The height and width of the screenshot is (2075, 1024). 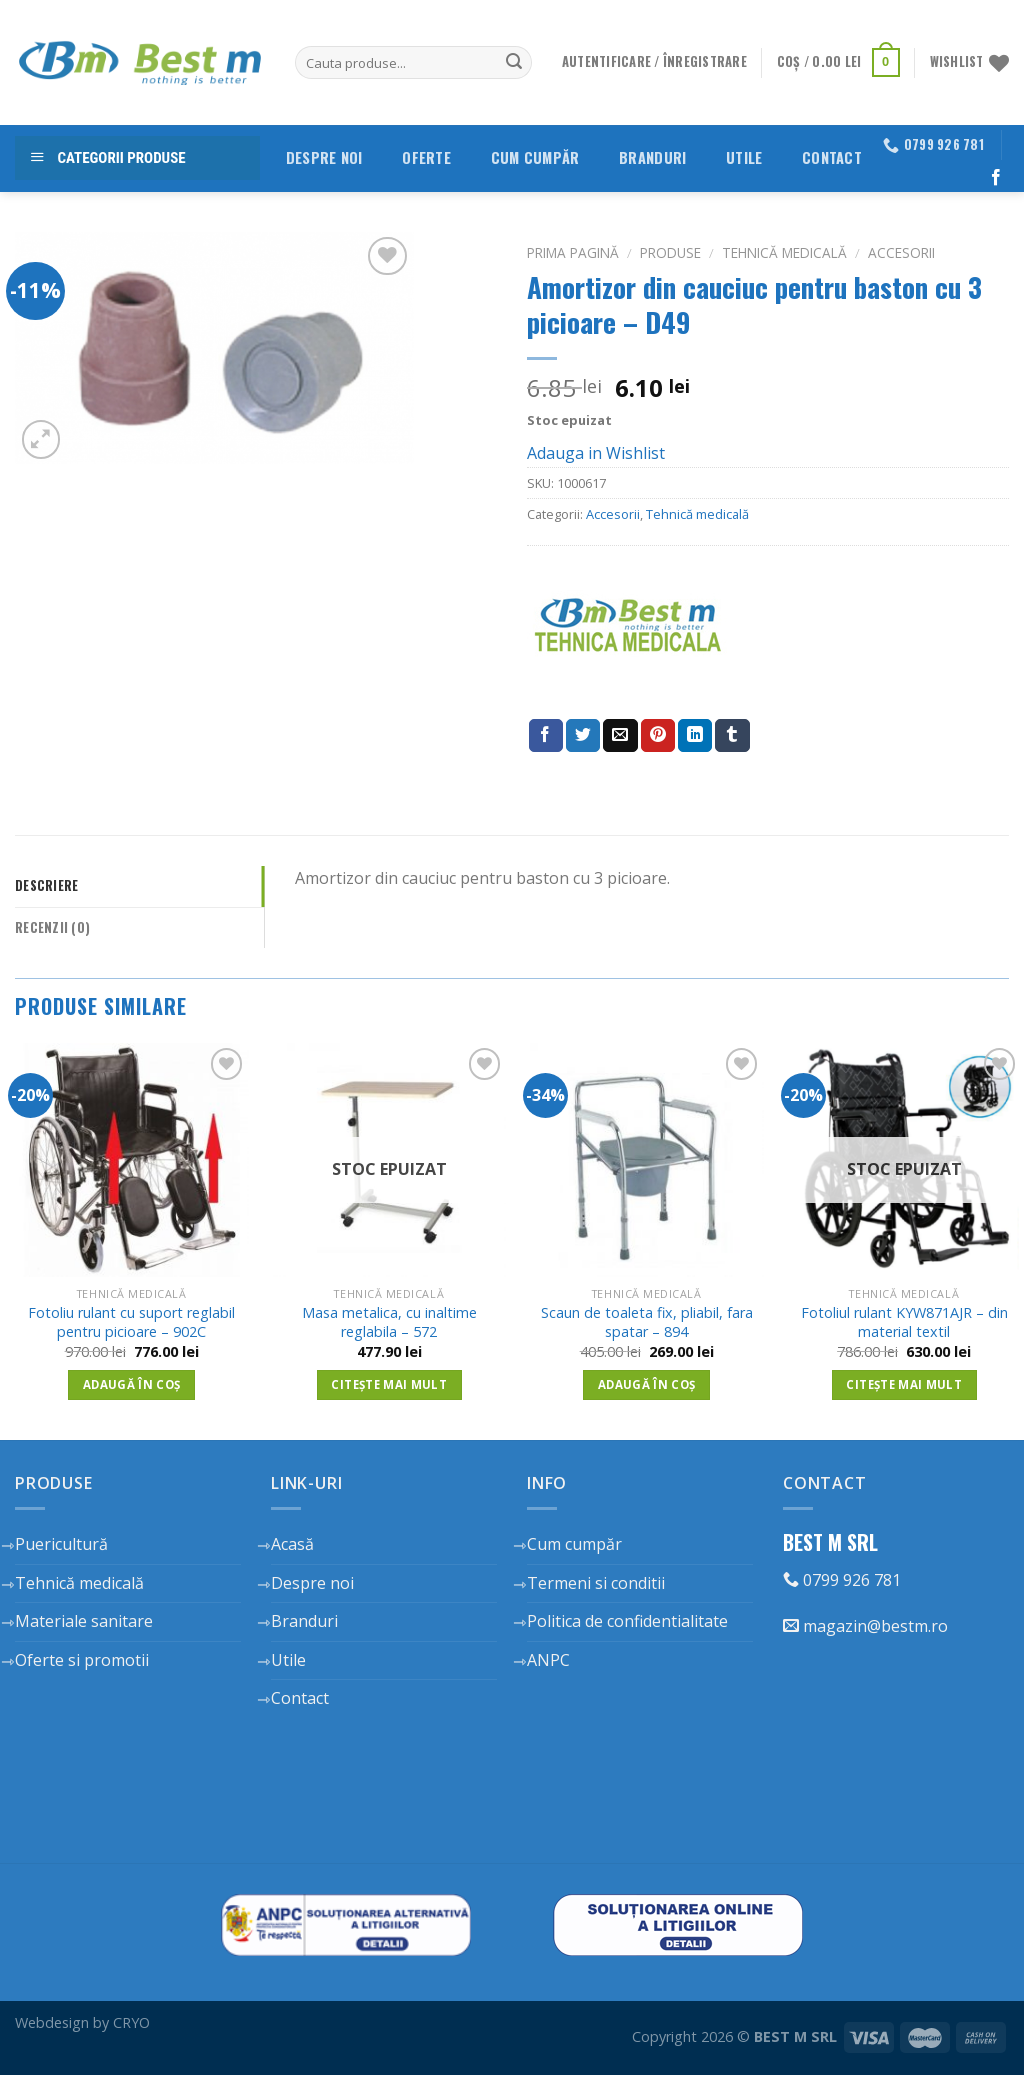 What do you see at coordinates (670, 252) in the screenshot?
I see `Produse` at bounding box center [670, 252].